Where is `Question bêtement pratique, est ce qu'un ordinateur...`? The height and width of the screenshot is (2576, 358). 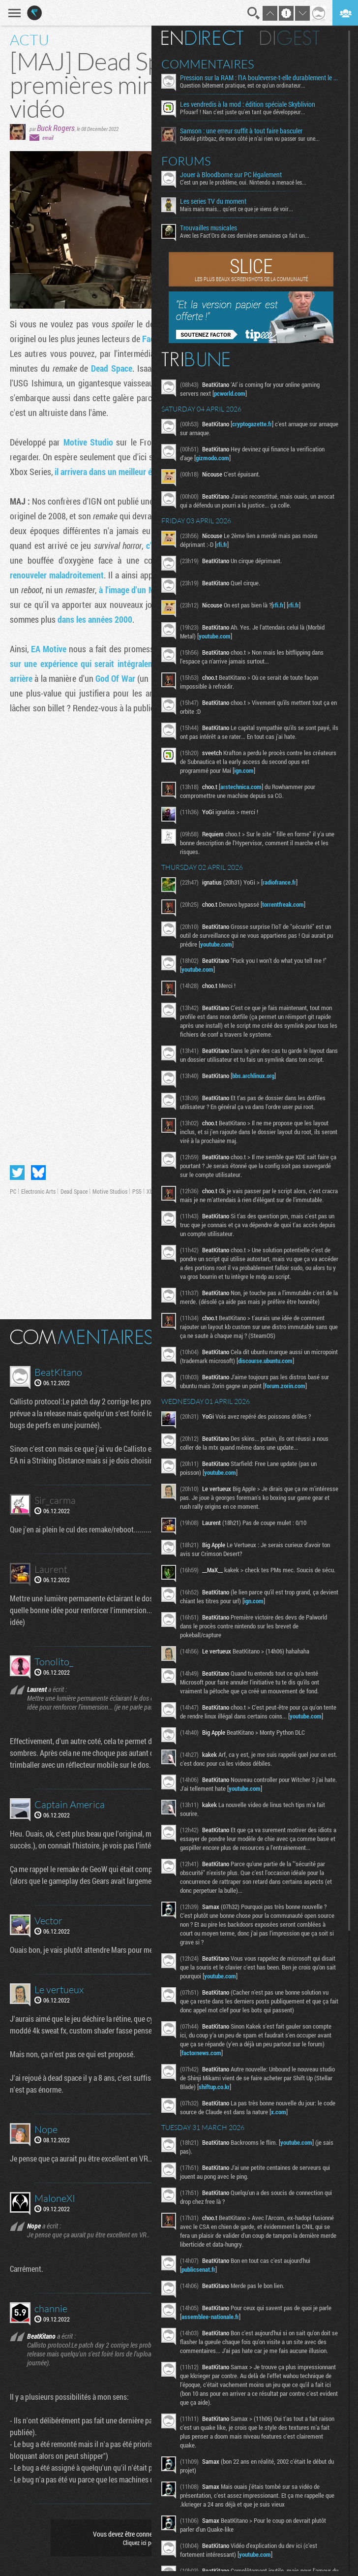
Question bêtement pratique, est ce qu'un ordinateur... is located at coordinates (247, 85).